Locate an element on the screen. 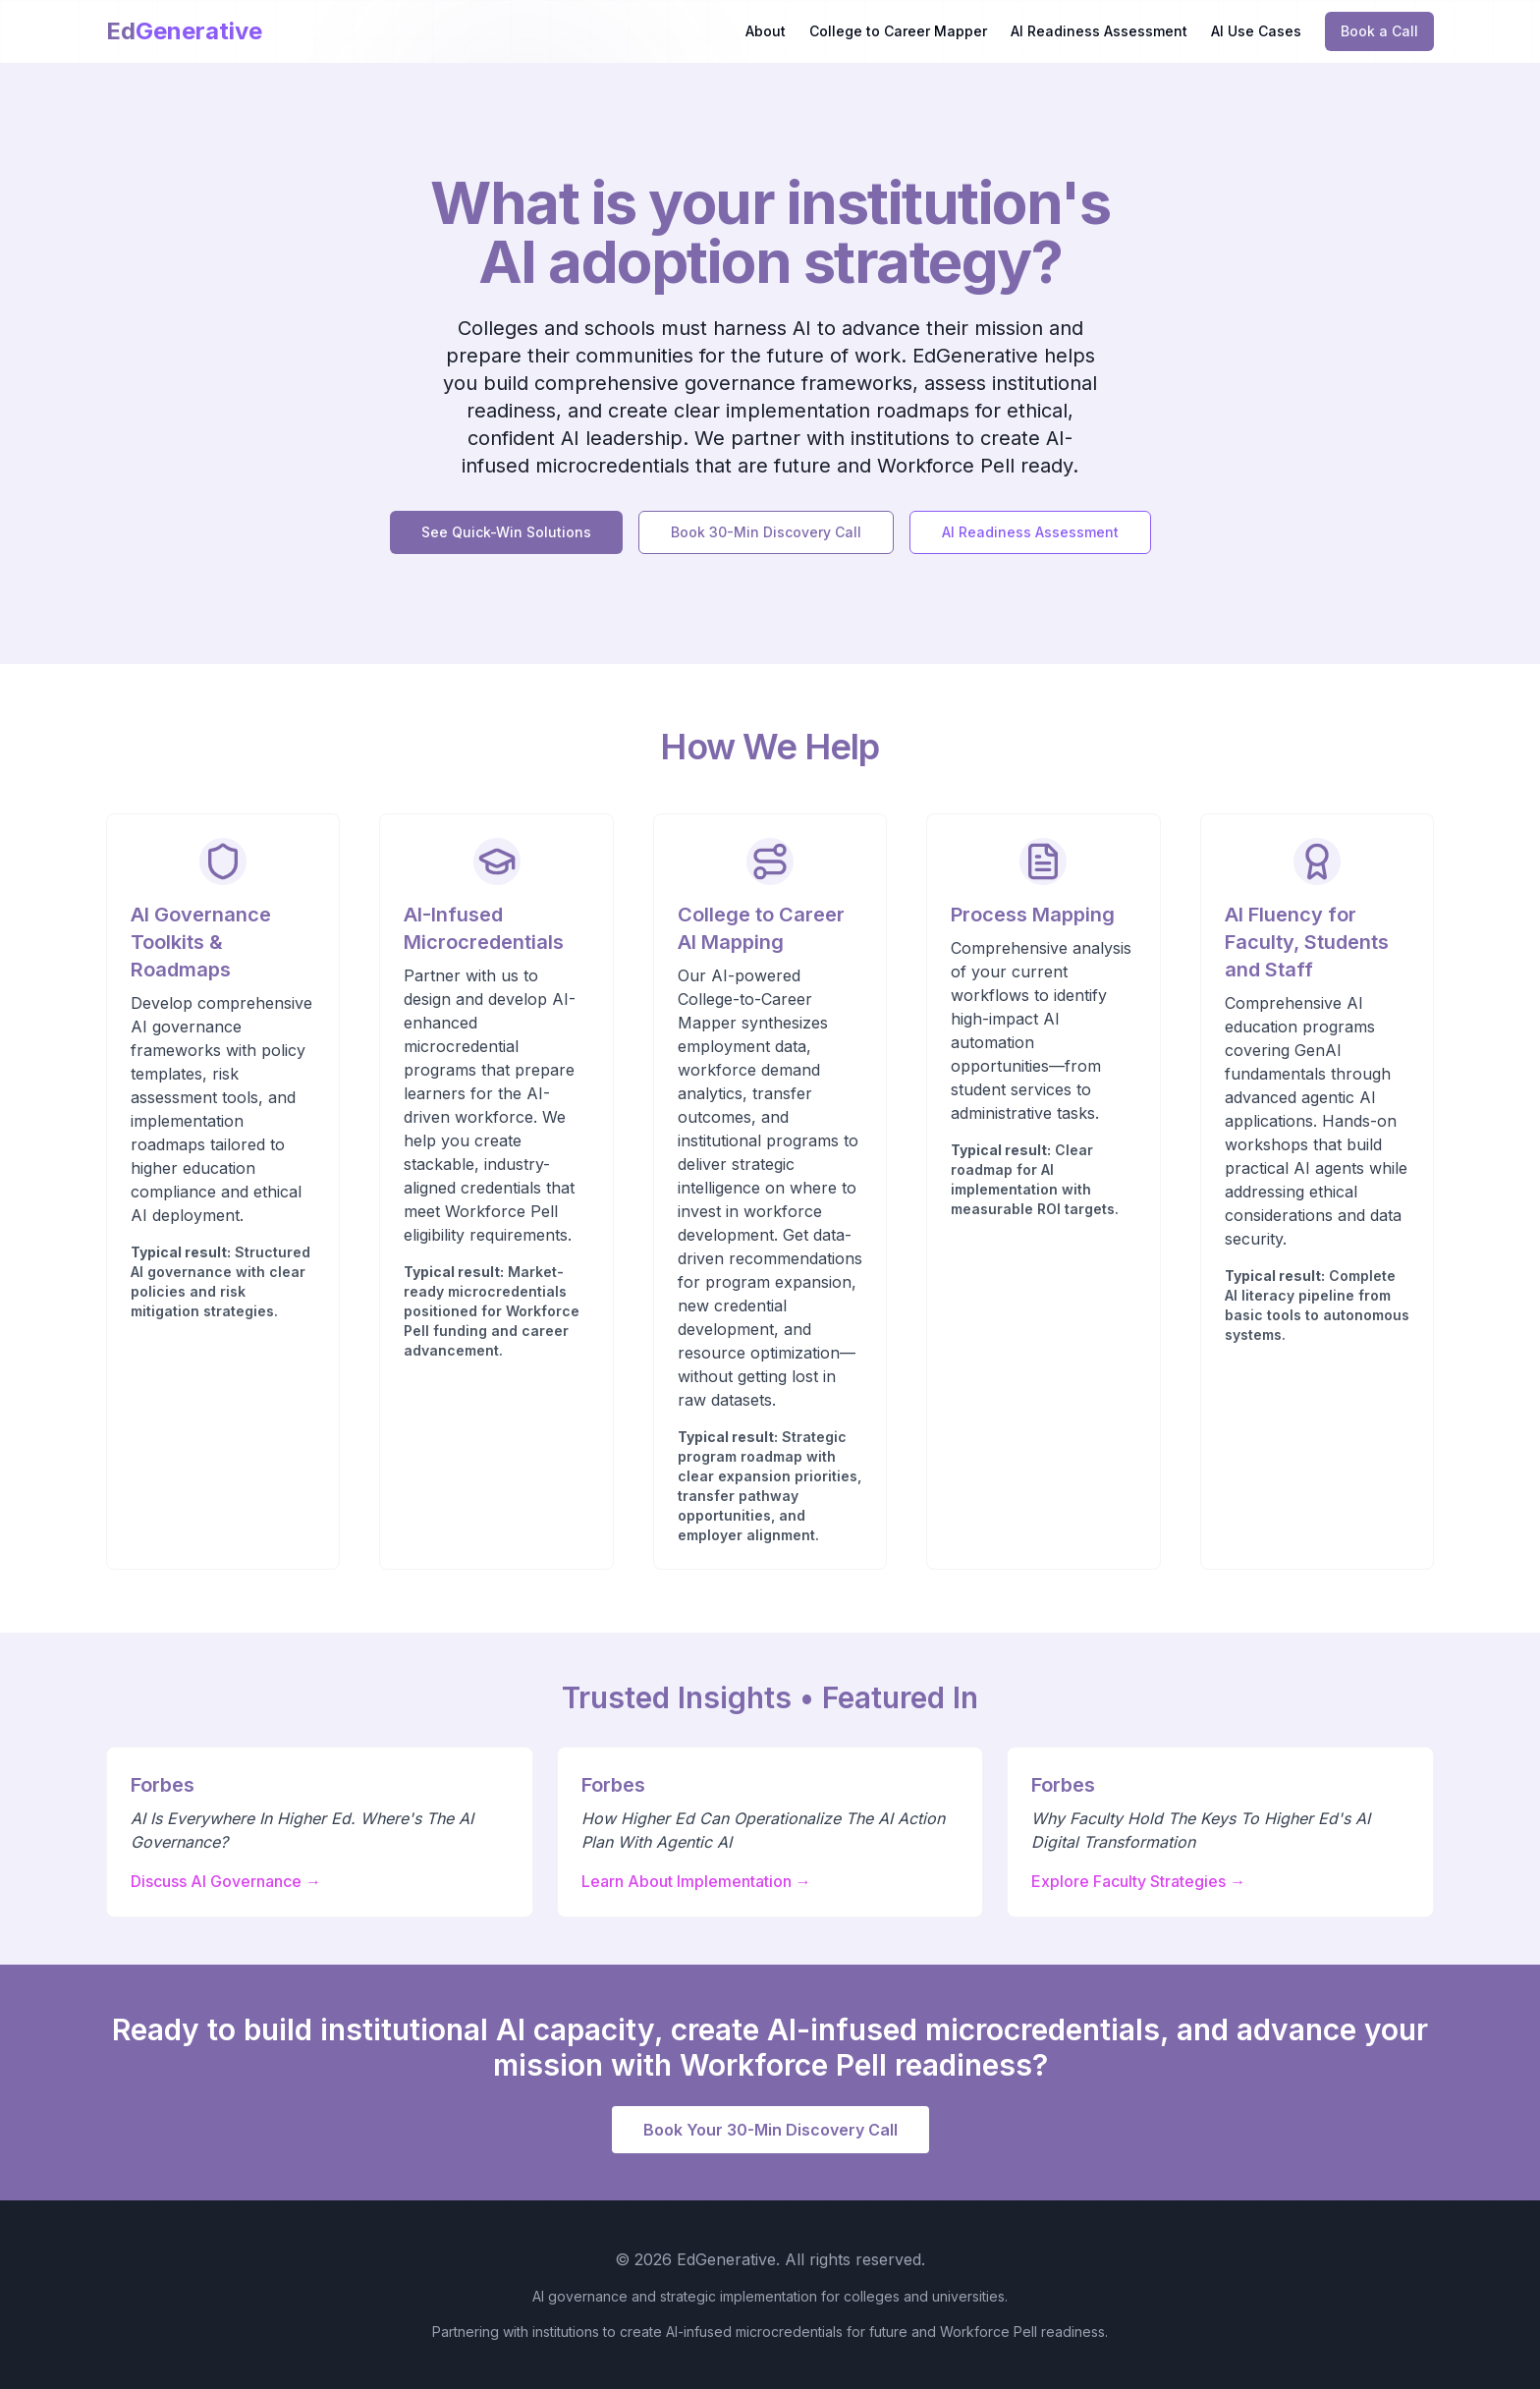 The height and width of the screenshot is (2389, 1540). Book 30-Min Discovery Call is located at coordinates (766, 532).